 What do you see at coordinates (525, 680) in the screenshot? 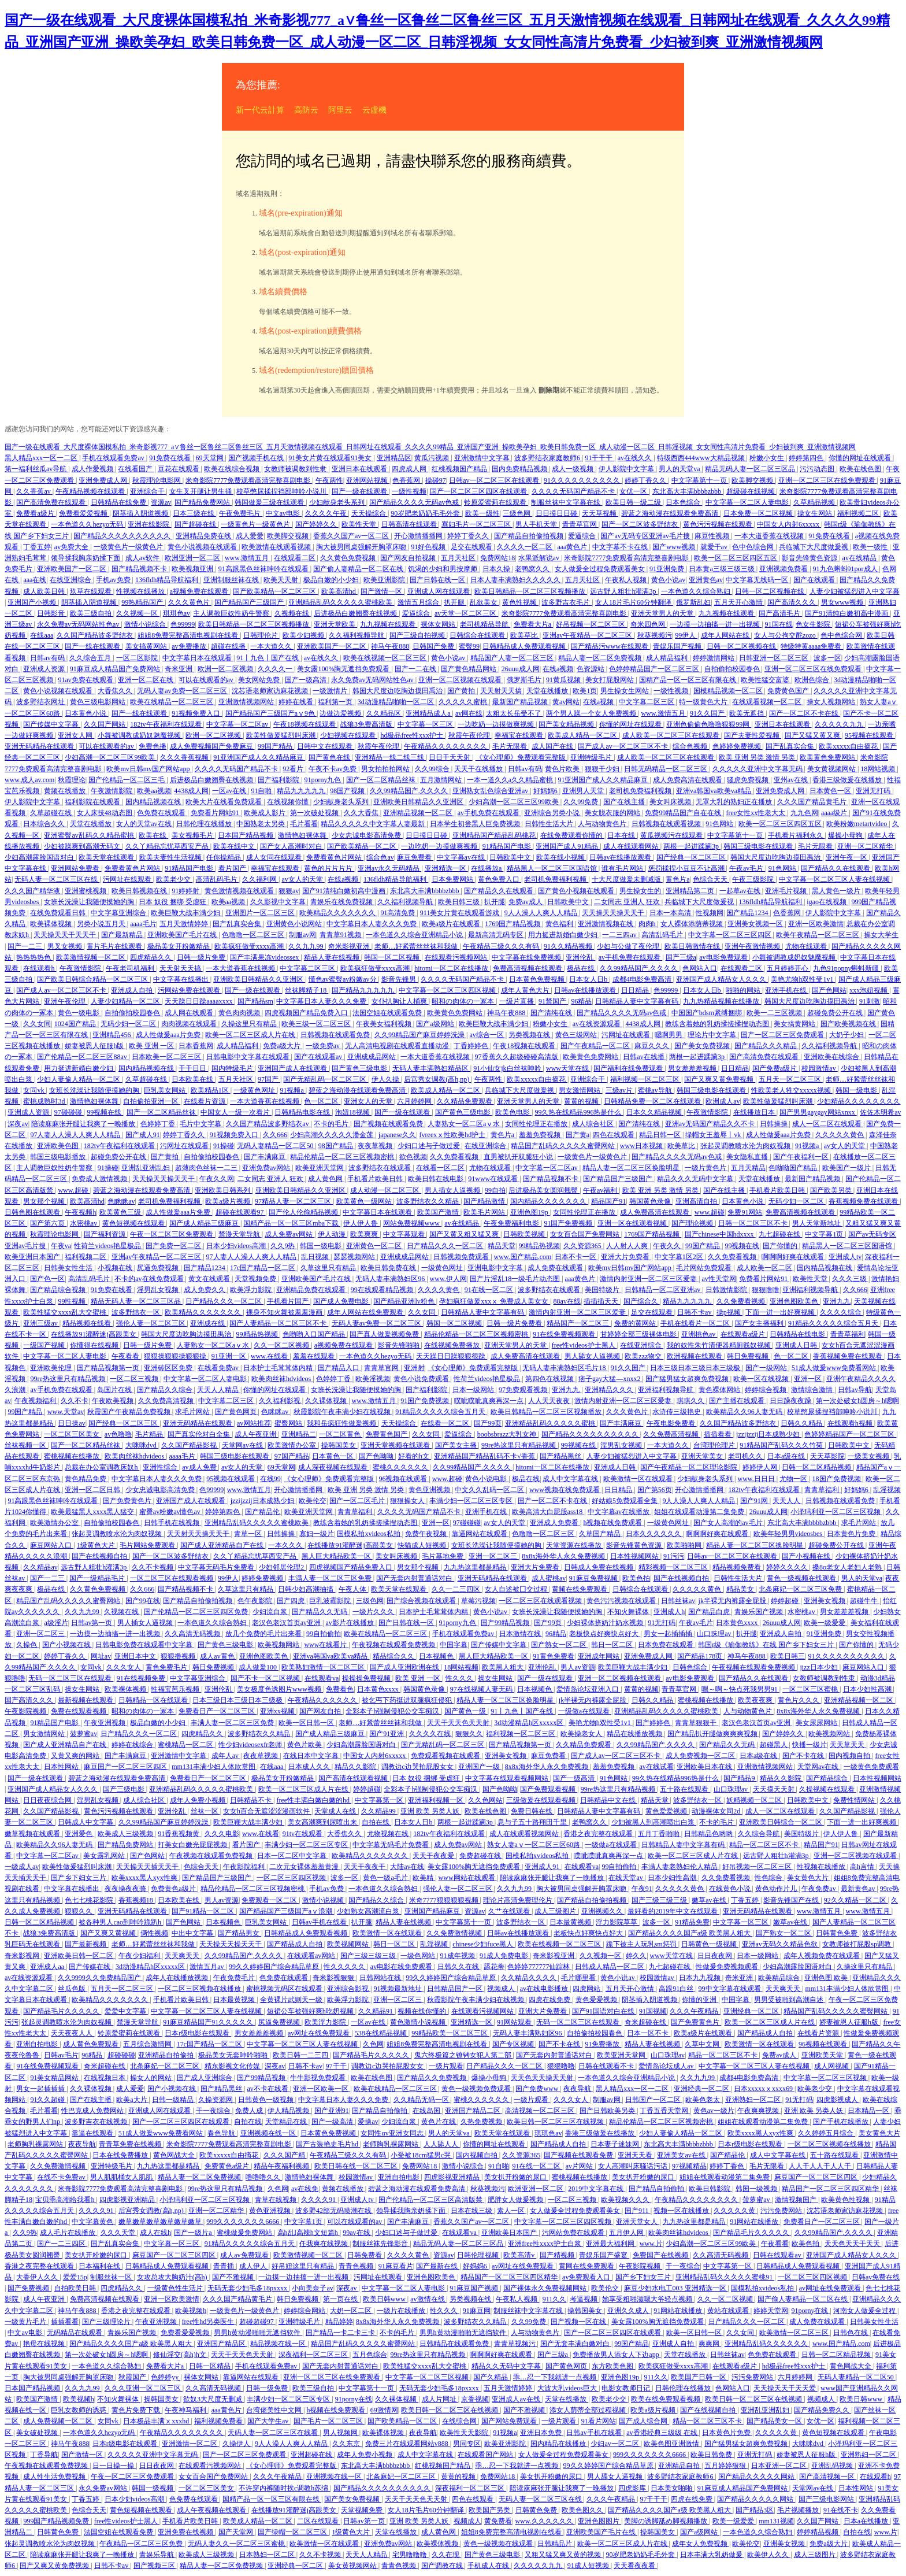
I see `俄罗斯毛片` at bounding box center [525, 680].